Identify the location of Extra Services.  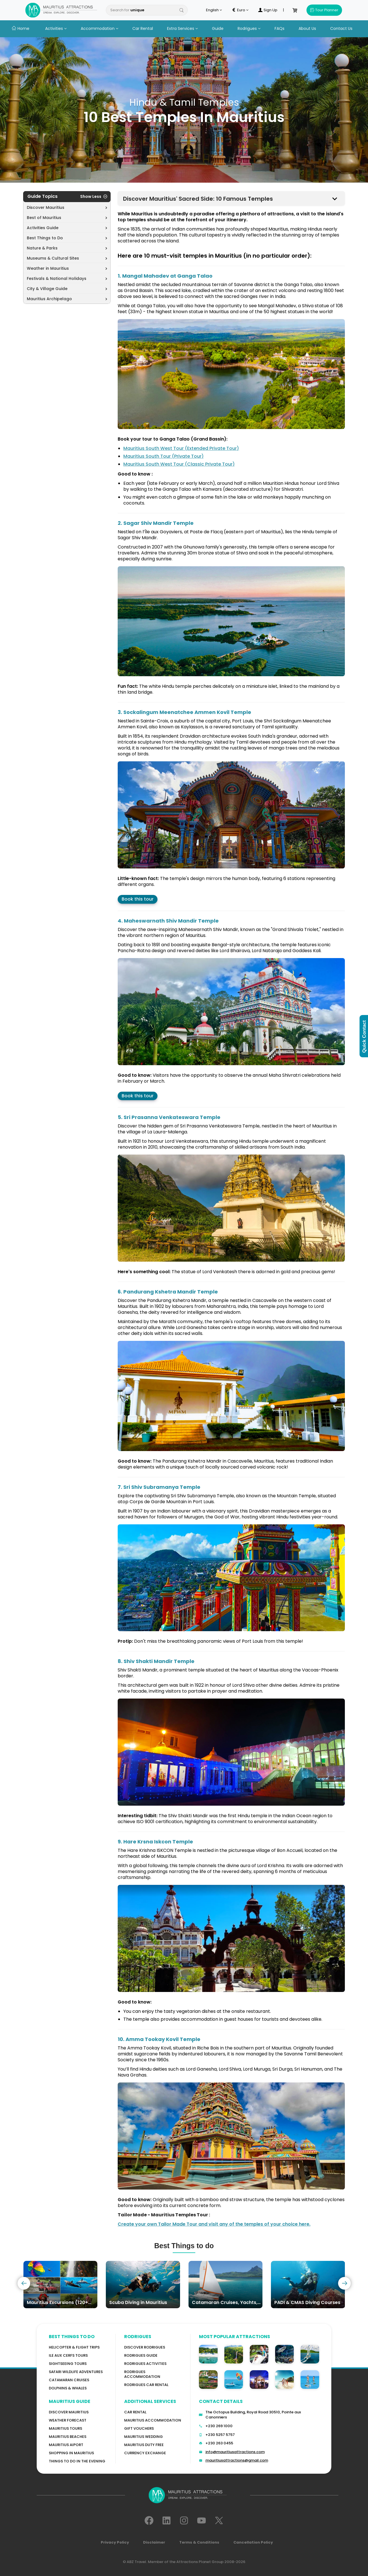
(182, 28).